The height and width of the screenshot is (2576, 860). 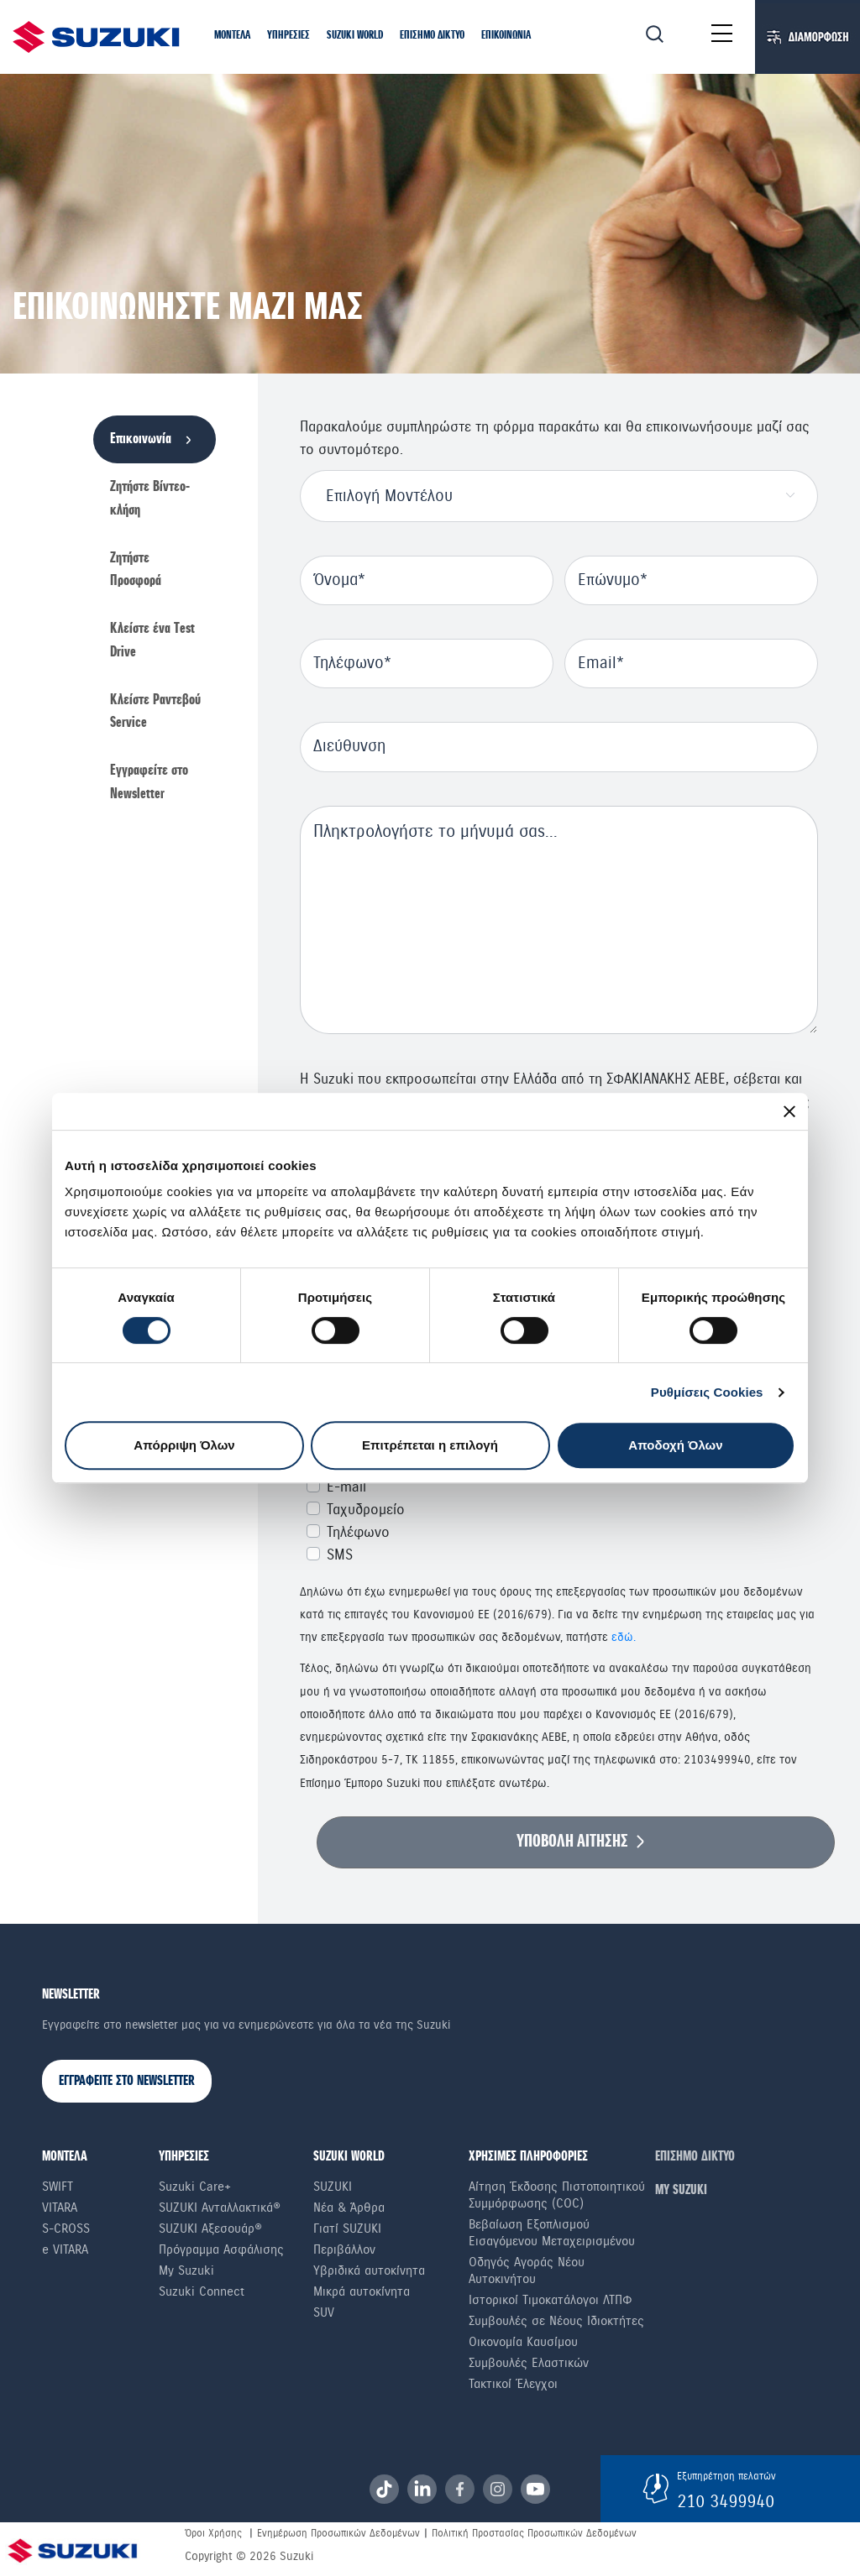 I want to click on Γιατί SUZUKI, so click(x=347, y=2228).